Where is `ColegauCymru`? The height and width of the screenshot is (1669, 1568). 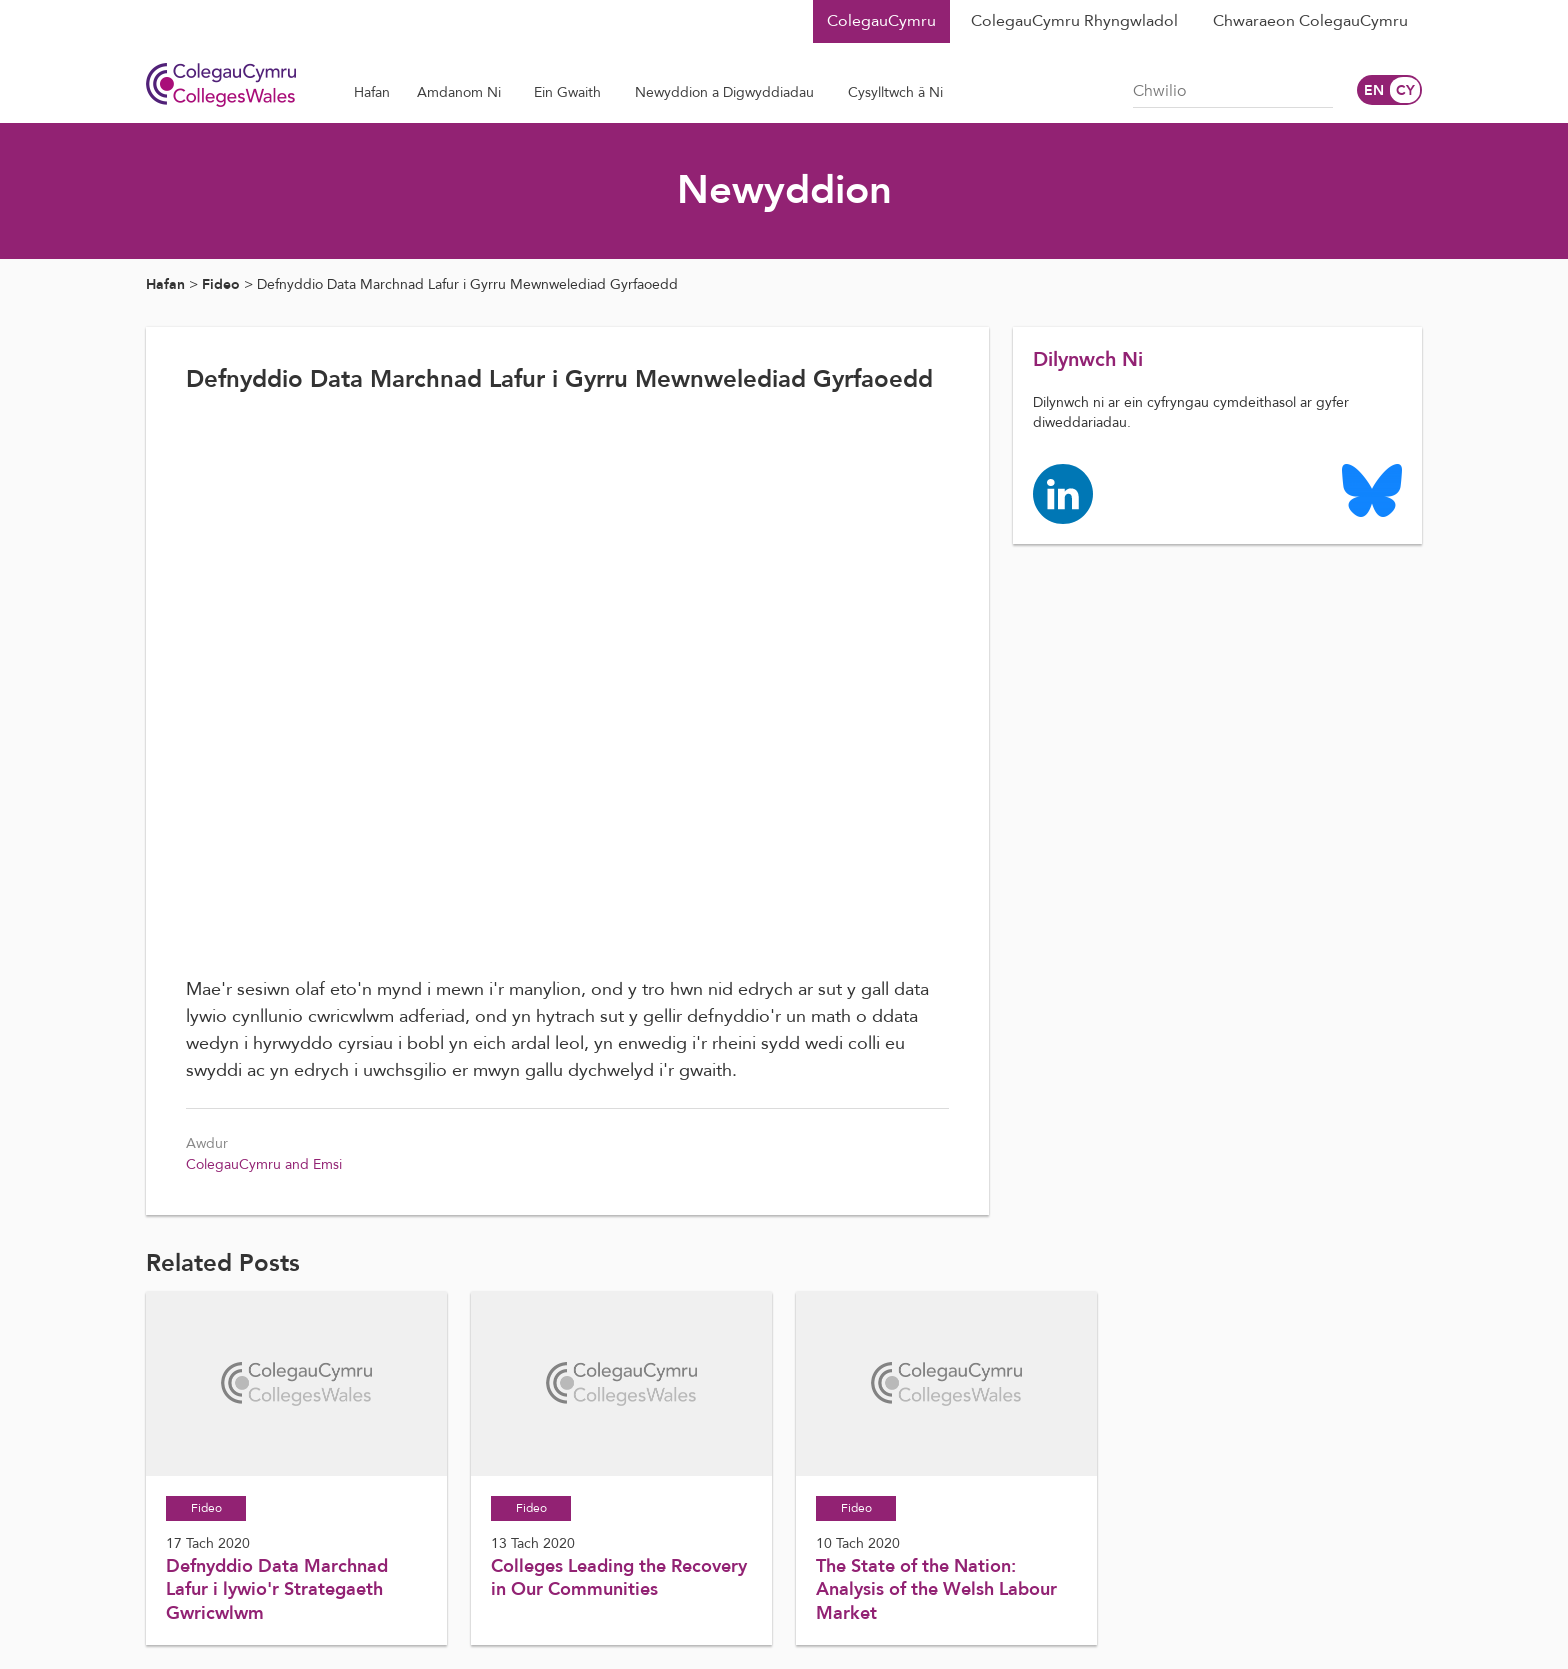
ColegauCymru is located at coordinates (881, 21).